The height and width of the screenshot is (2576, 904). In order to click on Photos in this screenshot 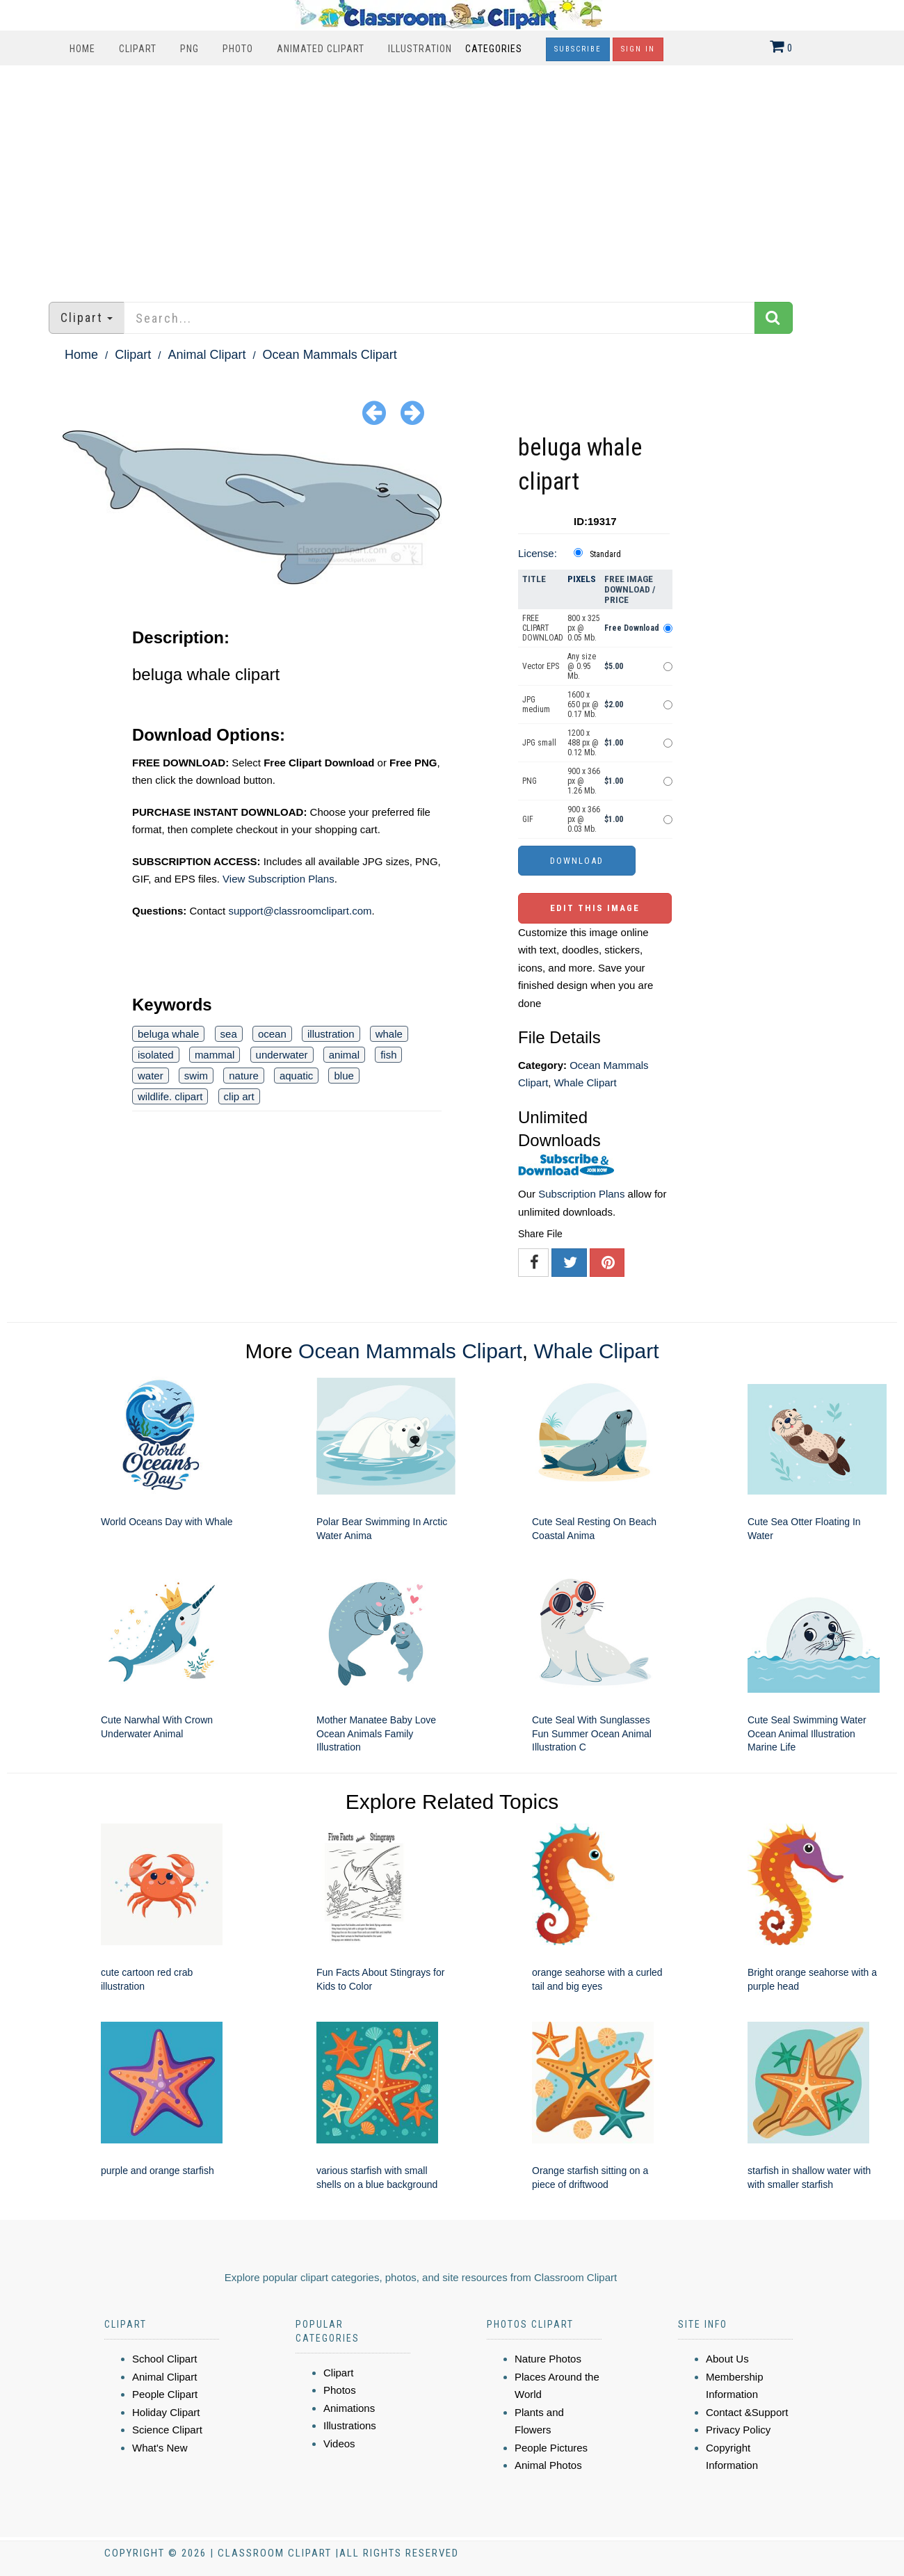, I will do `click(339, 2390)`.